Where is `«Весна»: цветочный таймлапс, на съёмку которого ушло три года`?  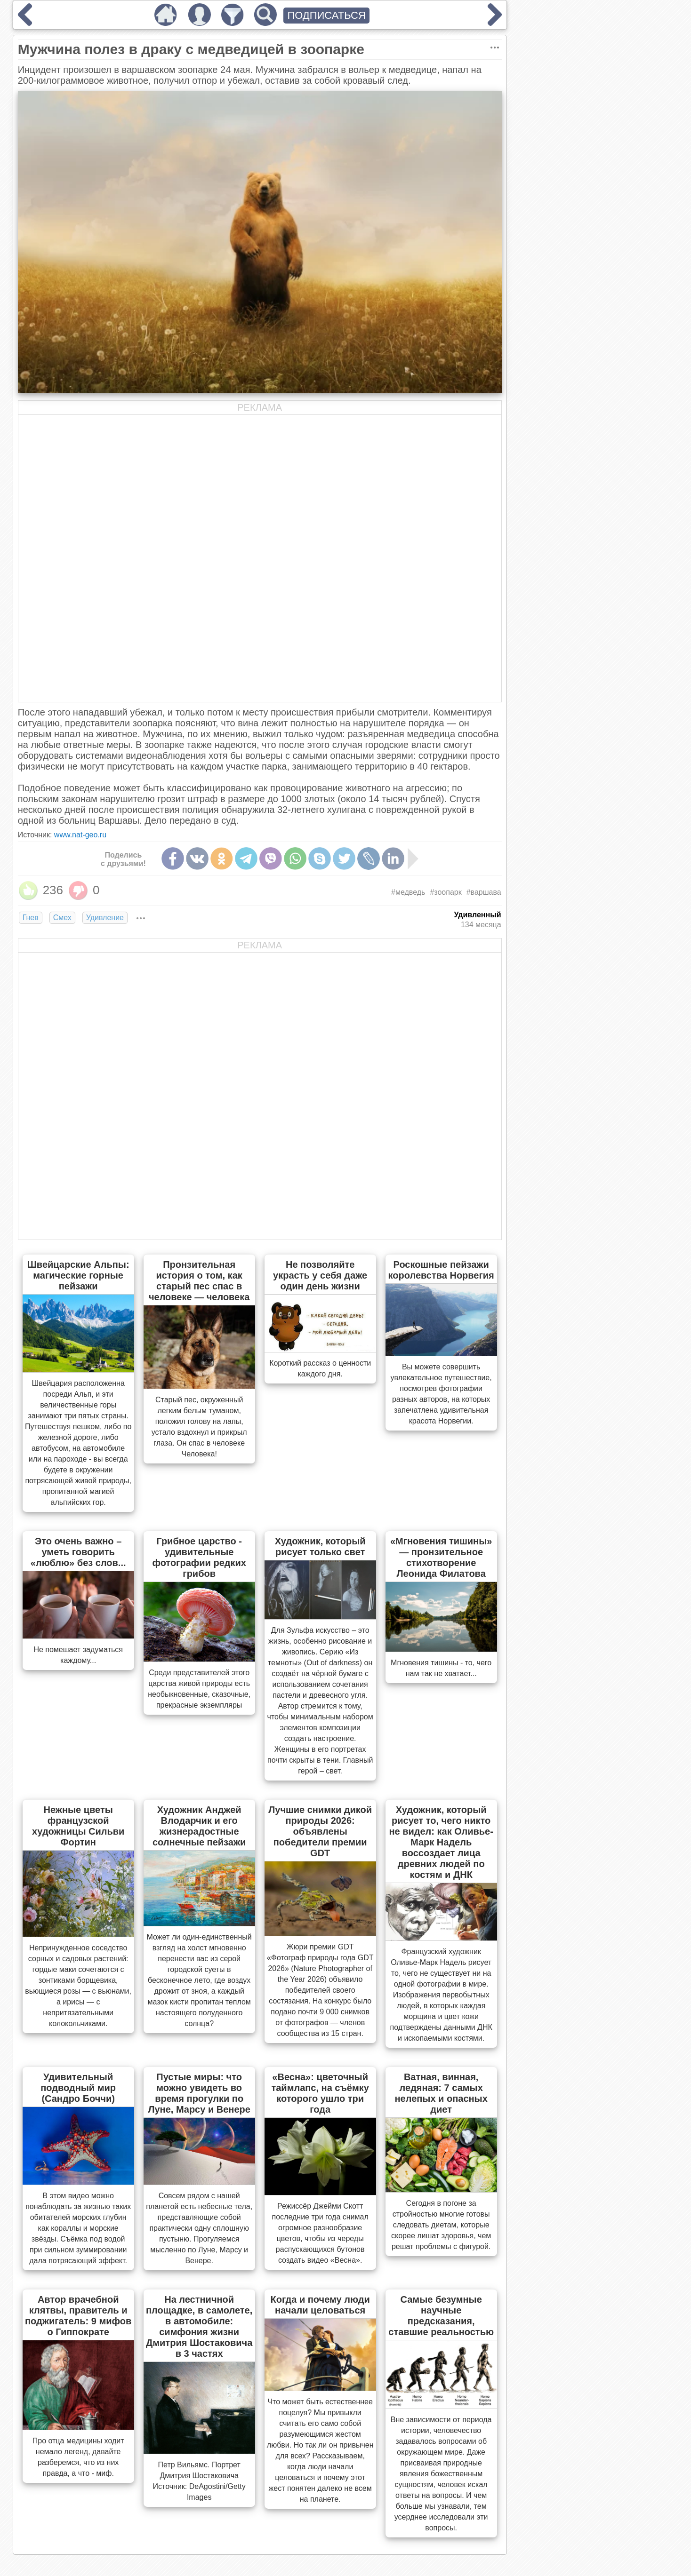 «Весна»: цветочный таймлапс, на съёмку которого ушло три года is located at coordinates (320, 2093).